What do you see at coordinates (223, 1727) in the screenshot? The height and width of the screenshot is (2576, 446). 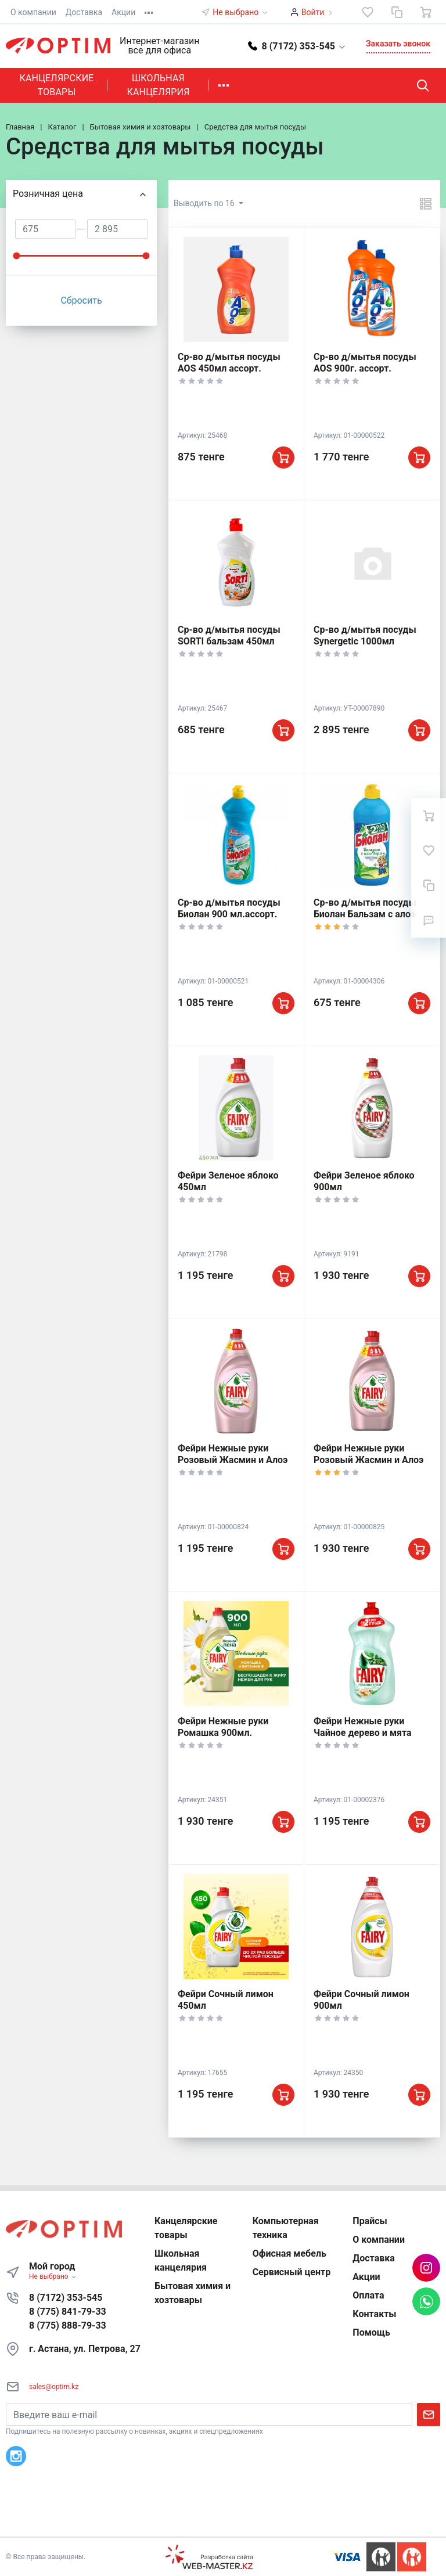 I see `Фейри Нежные руки Ромашка 900мл.` at bounding box center [223, 1727].